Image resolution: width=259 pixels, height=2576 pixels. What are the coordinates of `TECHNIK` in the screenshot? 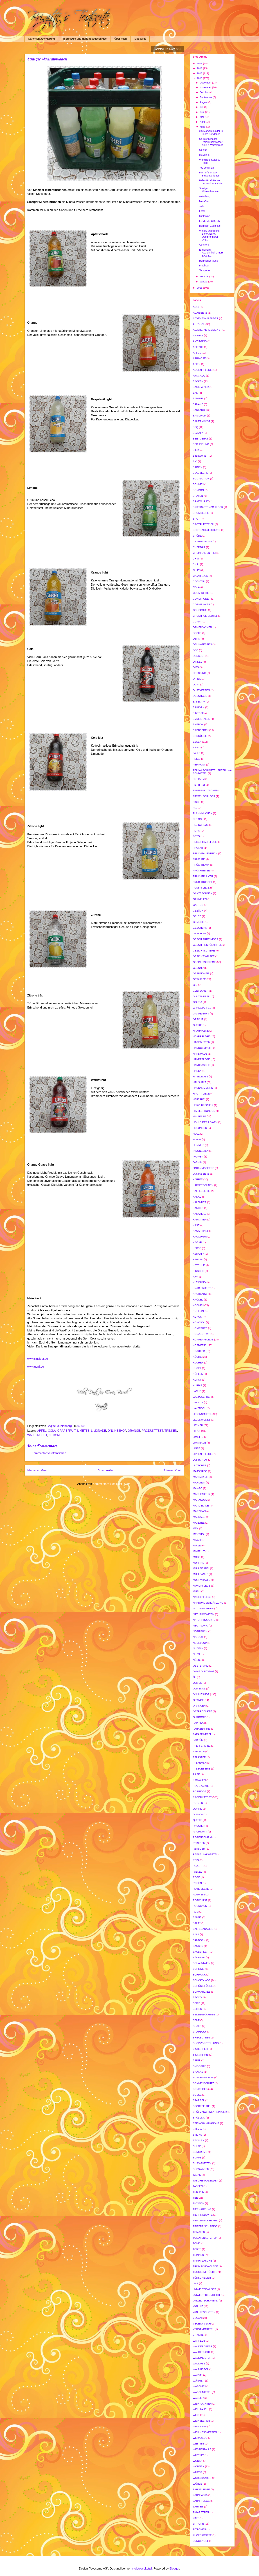 It's located at (198, 2191).